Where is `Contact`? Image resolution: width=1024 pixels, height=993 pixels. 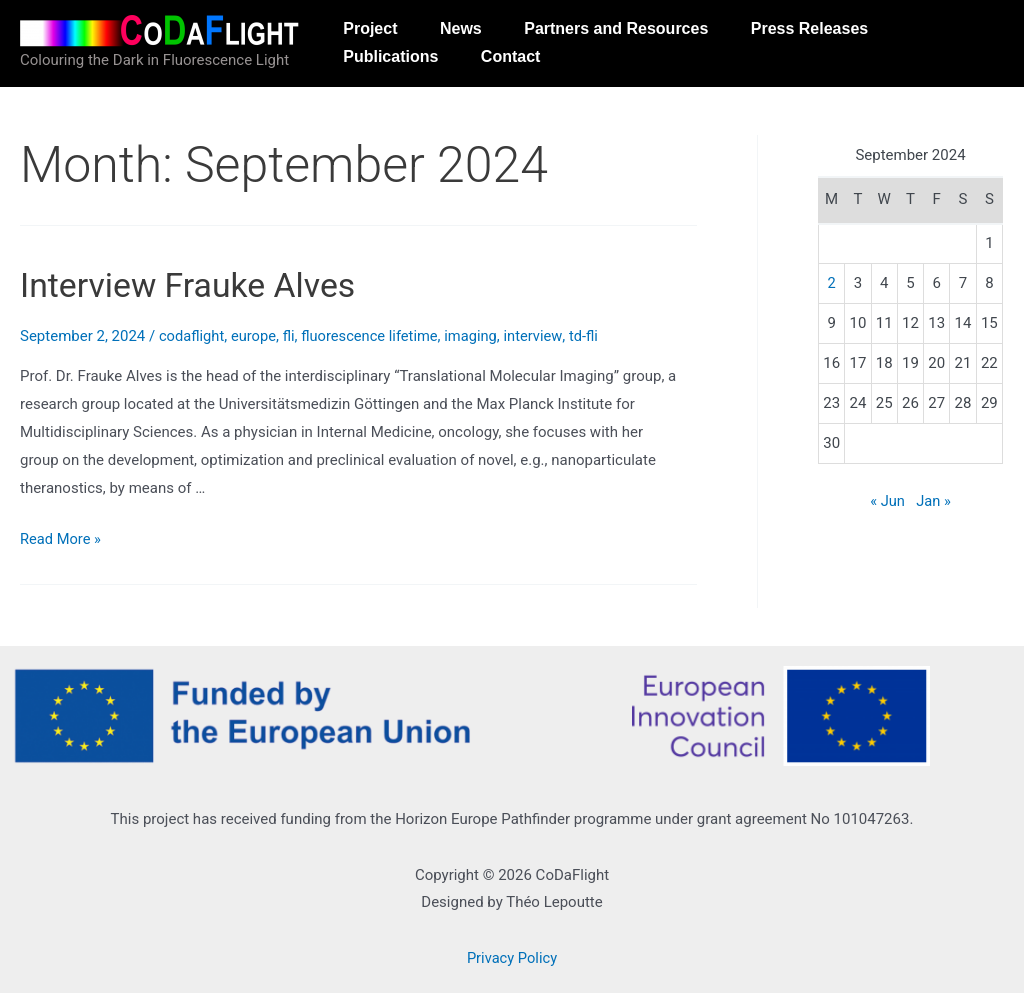
Contact is located at coordinates (522, 98).